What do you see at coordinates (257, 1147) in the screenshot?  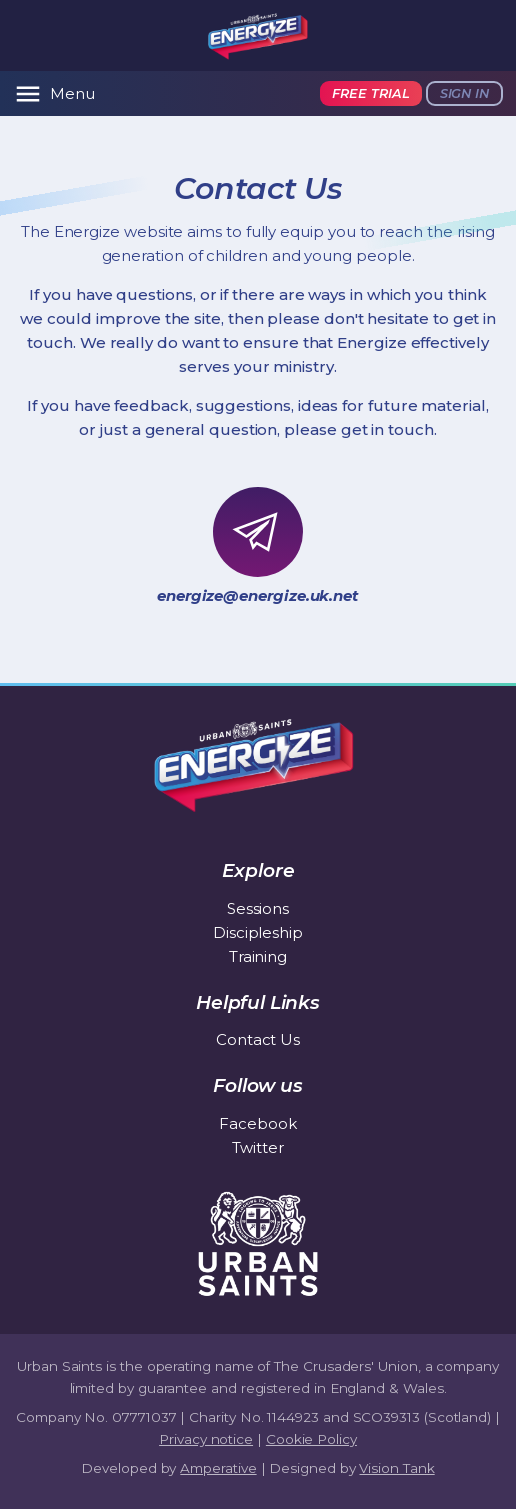 I see `Twitter` at bounding box center [257, 1147].